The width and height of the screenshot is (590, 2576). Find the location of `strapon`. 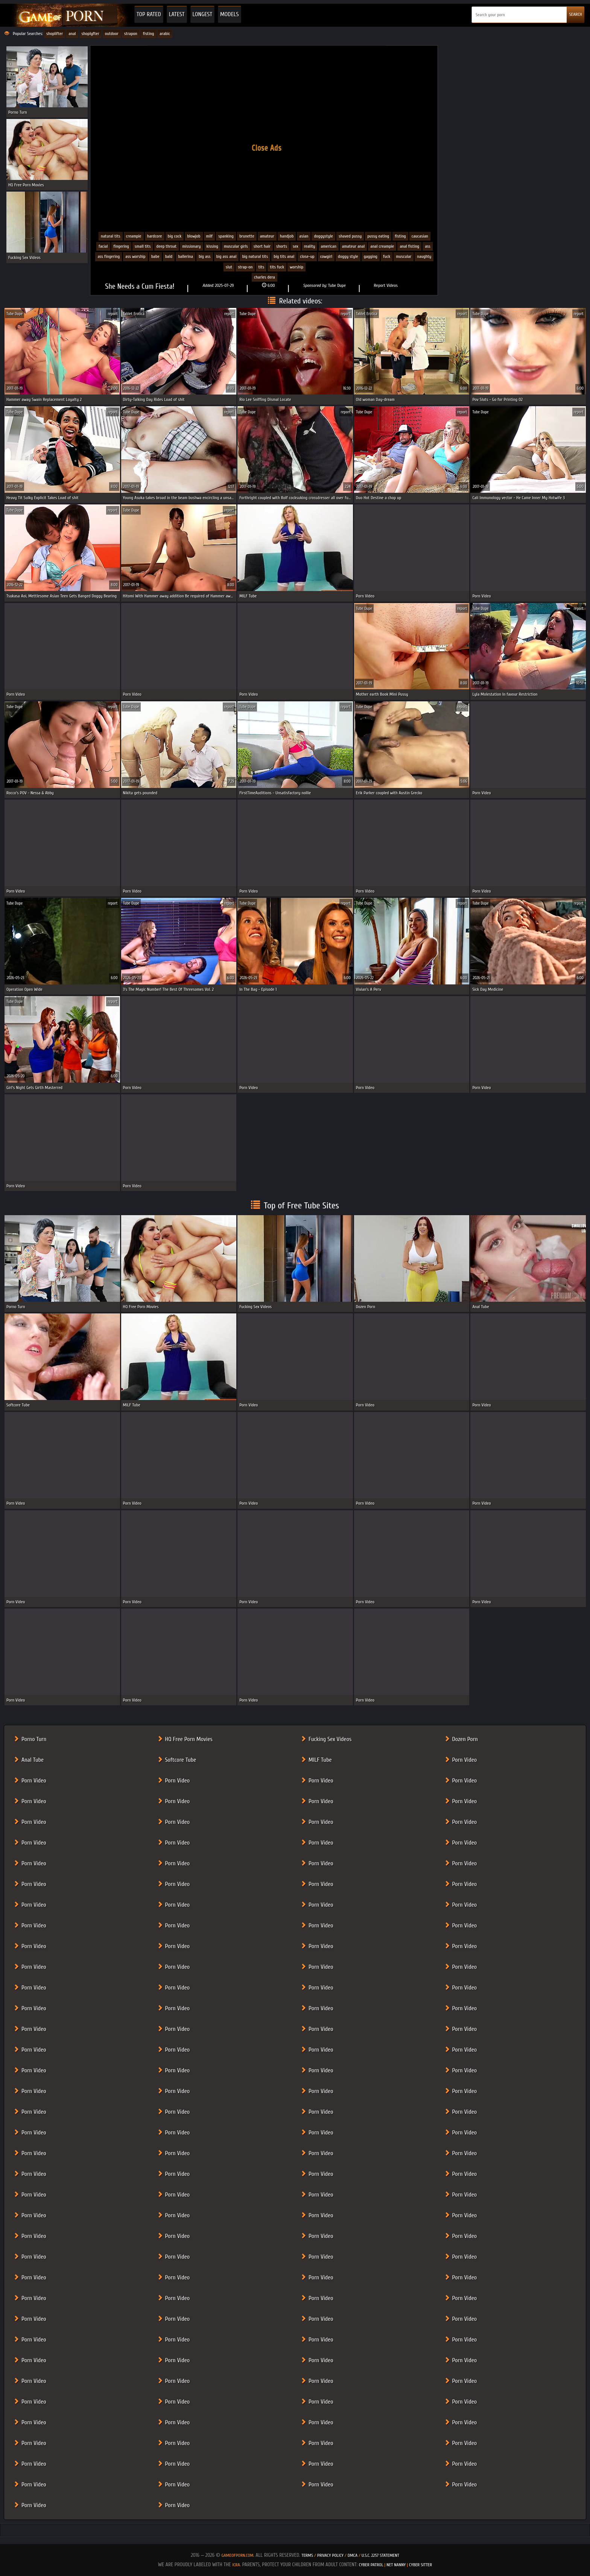

strapon is located at coordinates (130, 33).